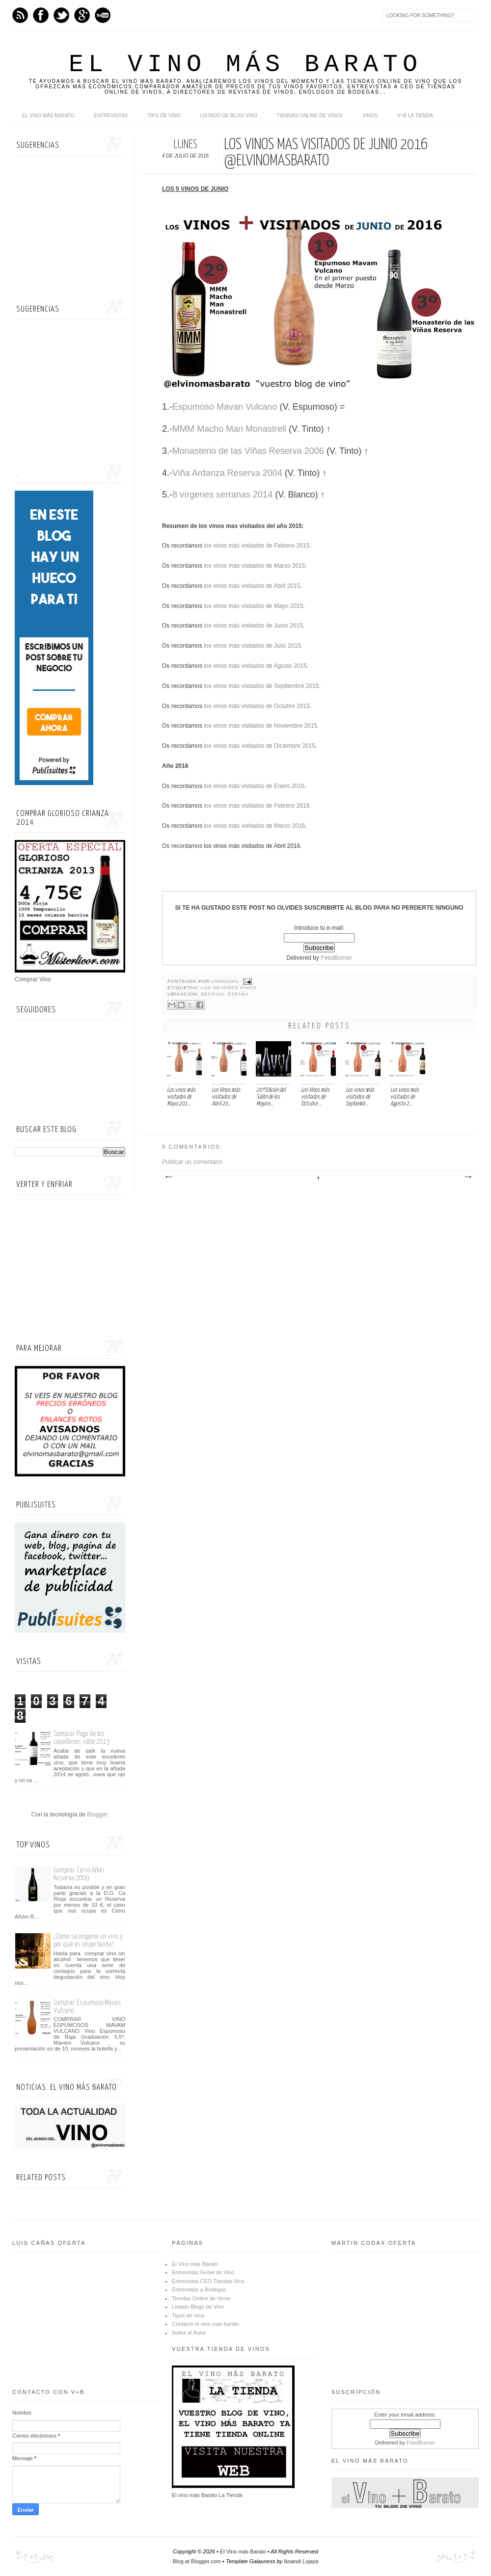 The width and height of the screenshot is (491, 2576). I want to click on los vinos más visitados de Febrero 2016., so click(256, 805).